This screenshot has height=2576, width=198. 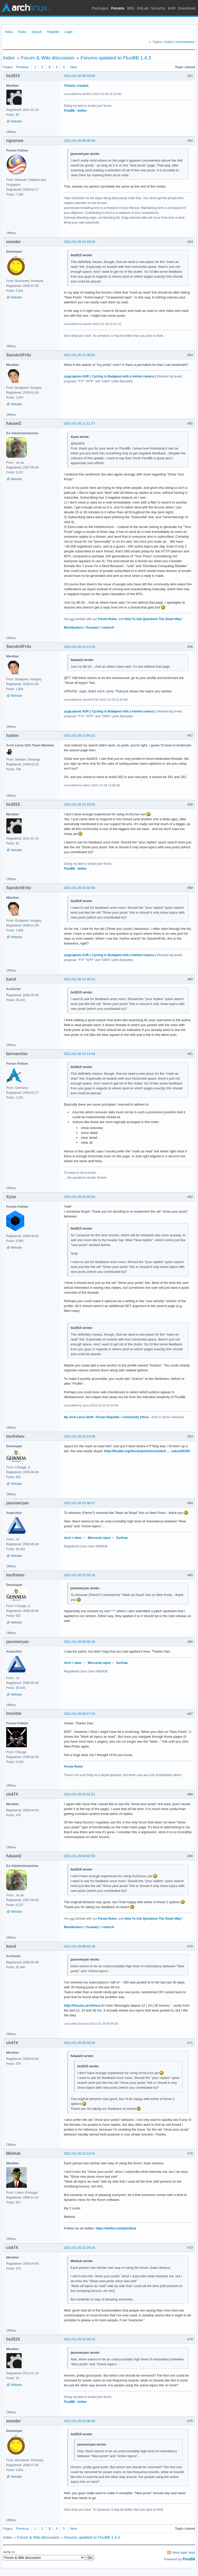 What do you see at coordinates (48, 57) in the screenshot?
I see `Forum & Wiki discussion` at bounding box center [48, 57].